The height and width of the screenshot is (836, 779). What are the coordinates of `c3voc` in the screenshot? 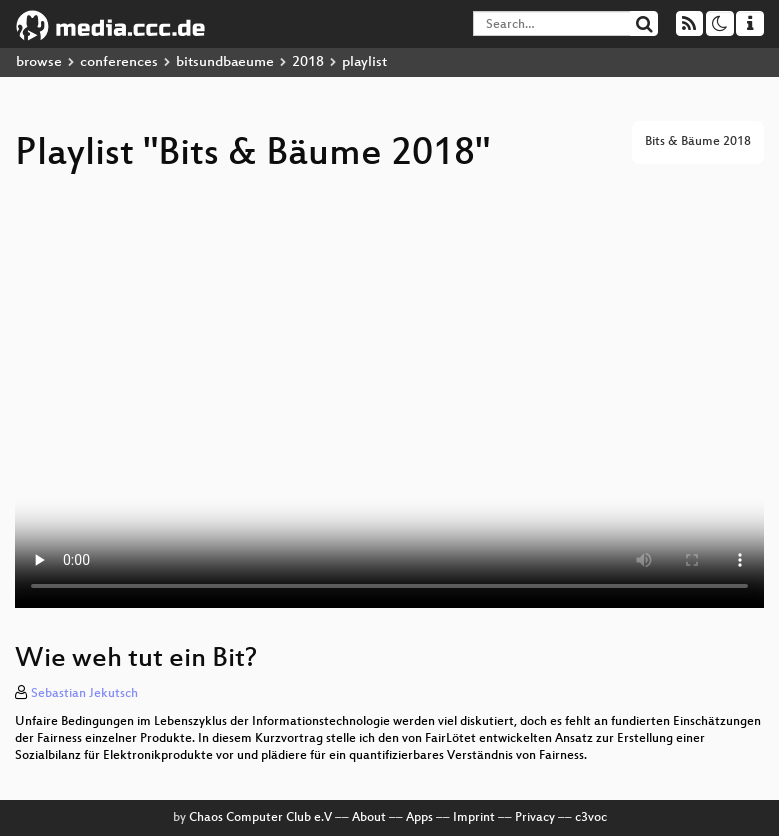 It's located at (591, 818).